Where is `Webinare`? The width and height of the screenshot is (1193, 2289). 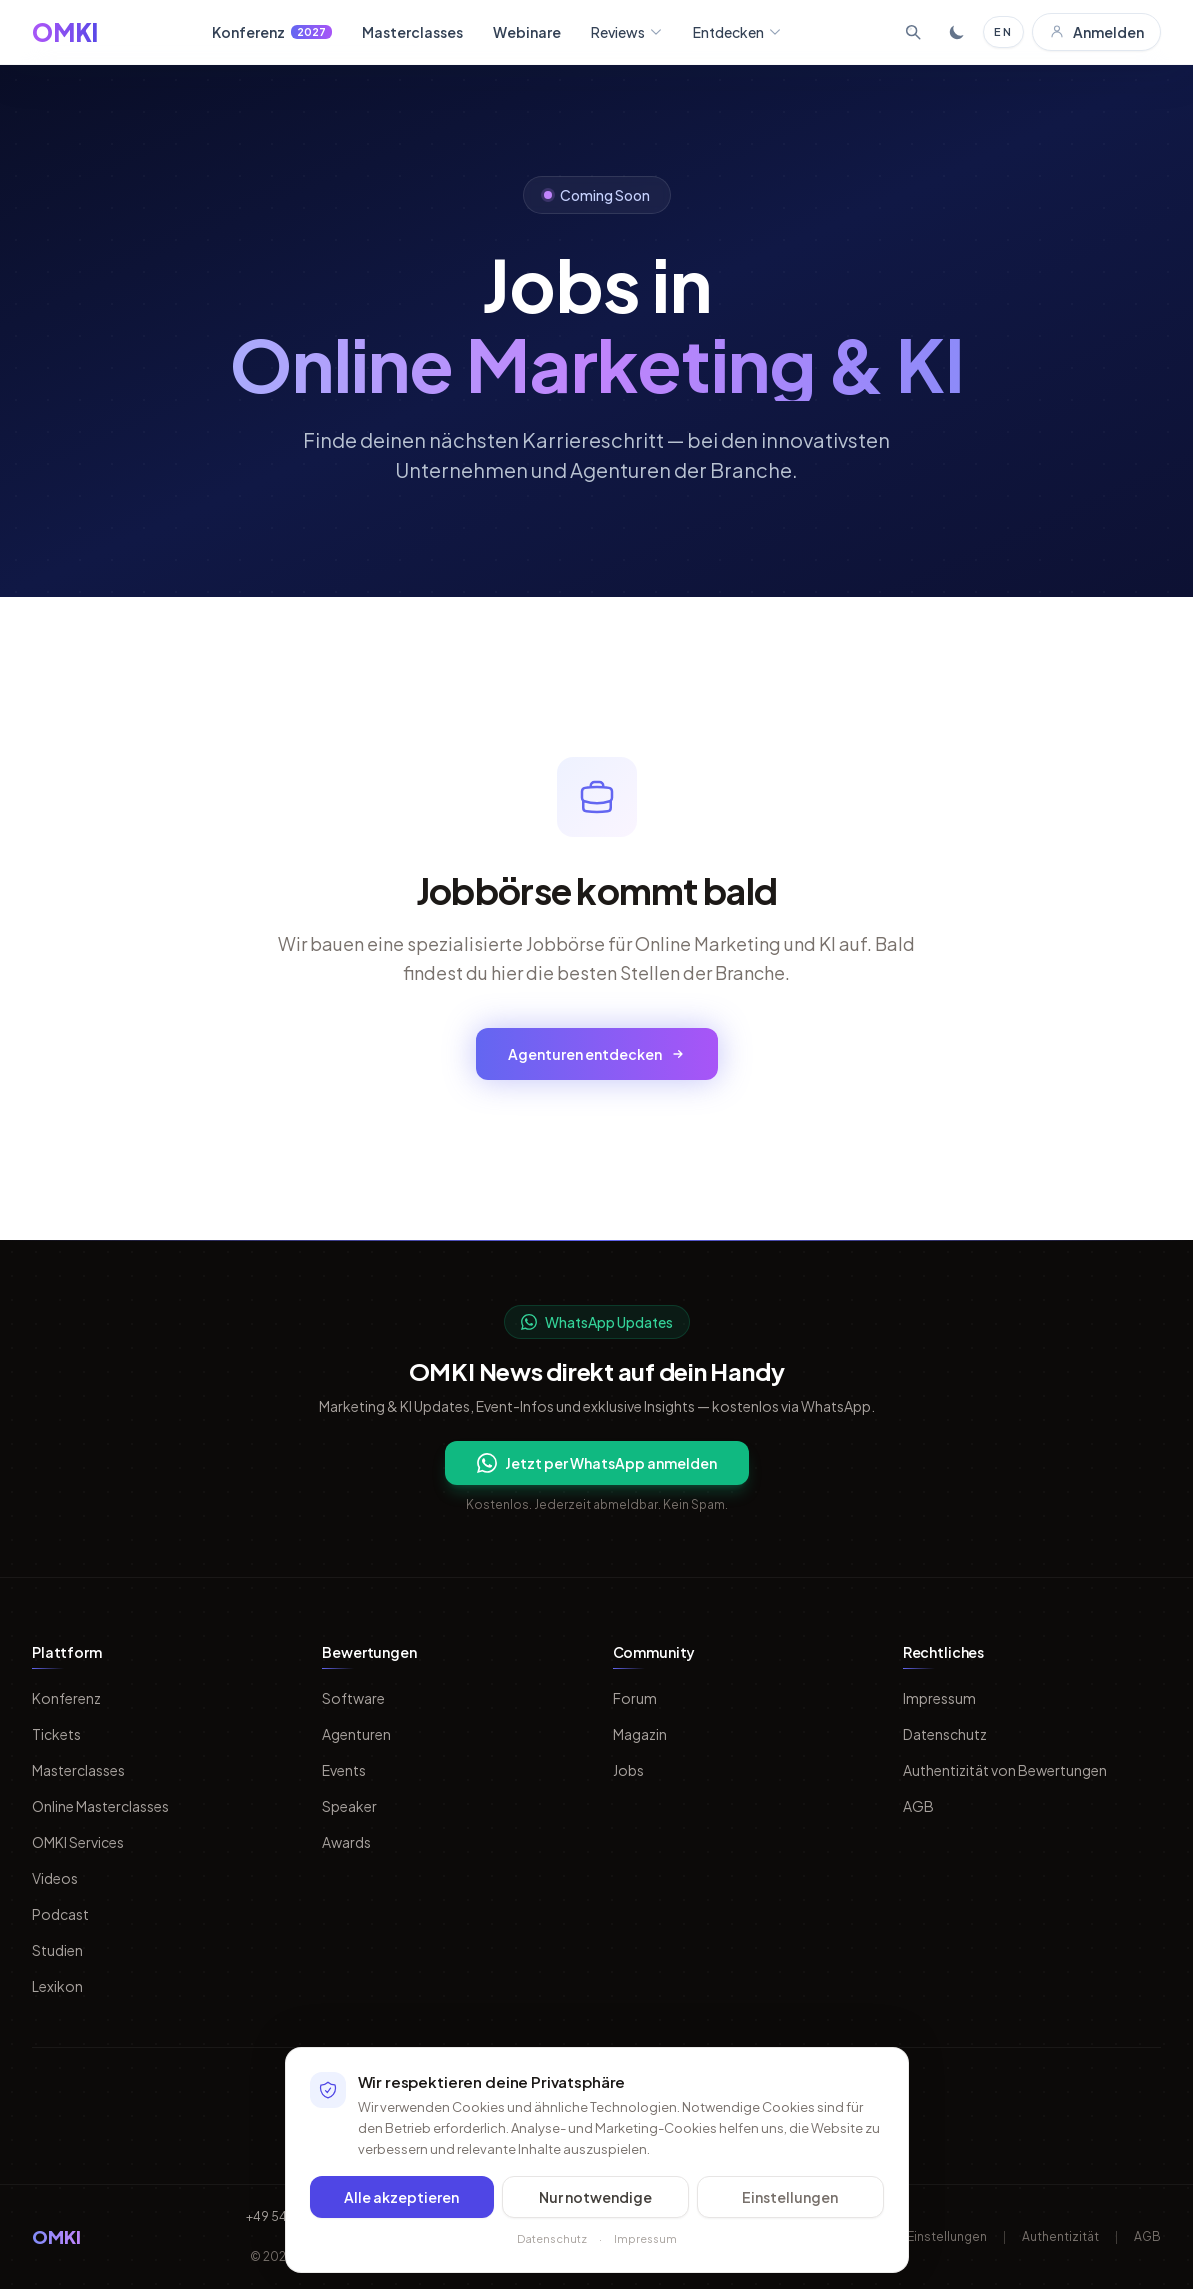
Webinare is located at coordinates (527, 32).